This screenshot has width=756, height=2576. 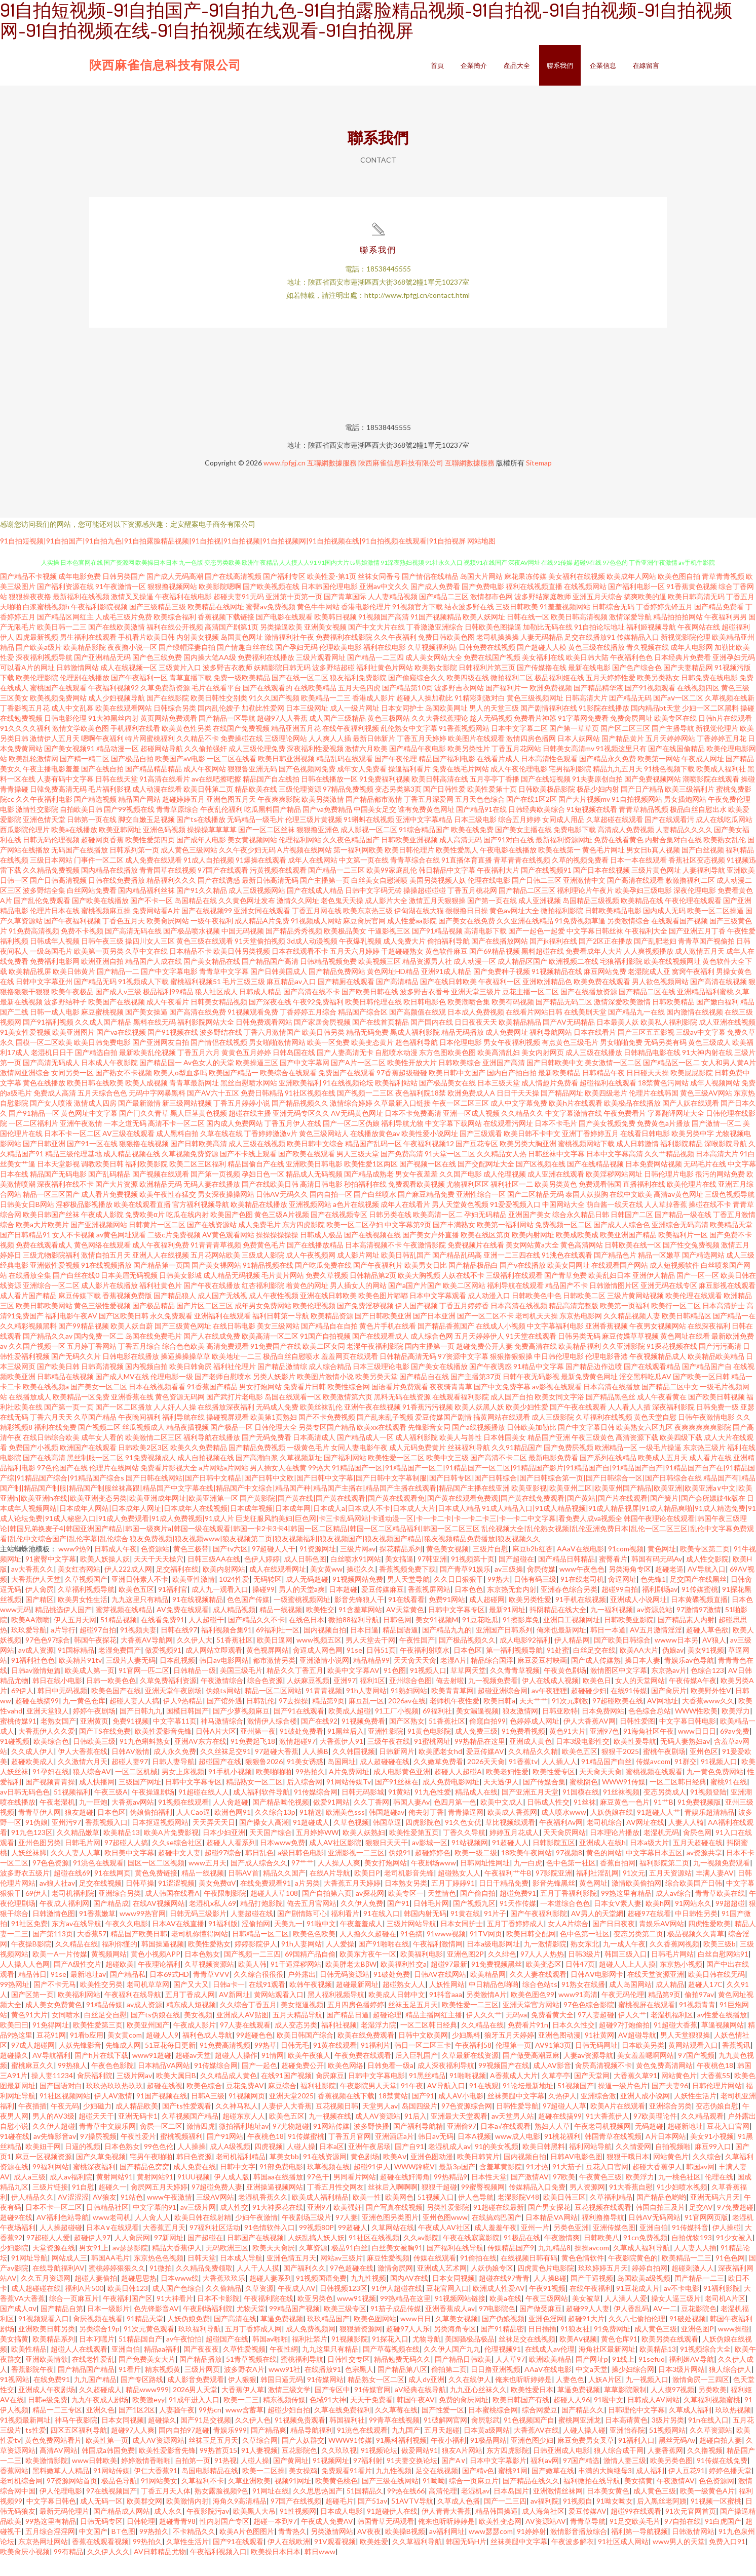 What do you see at coordinates (417, 1466) in the screenshot?
I see `成人元码免费黄片` at bounding box center [417, 1466].